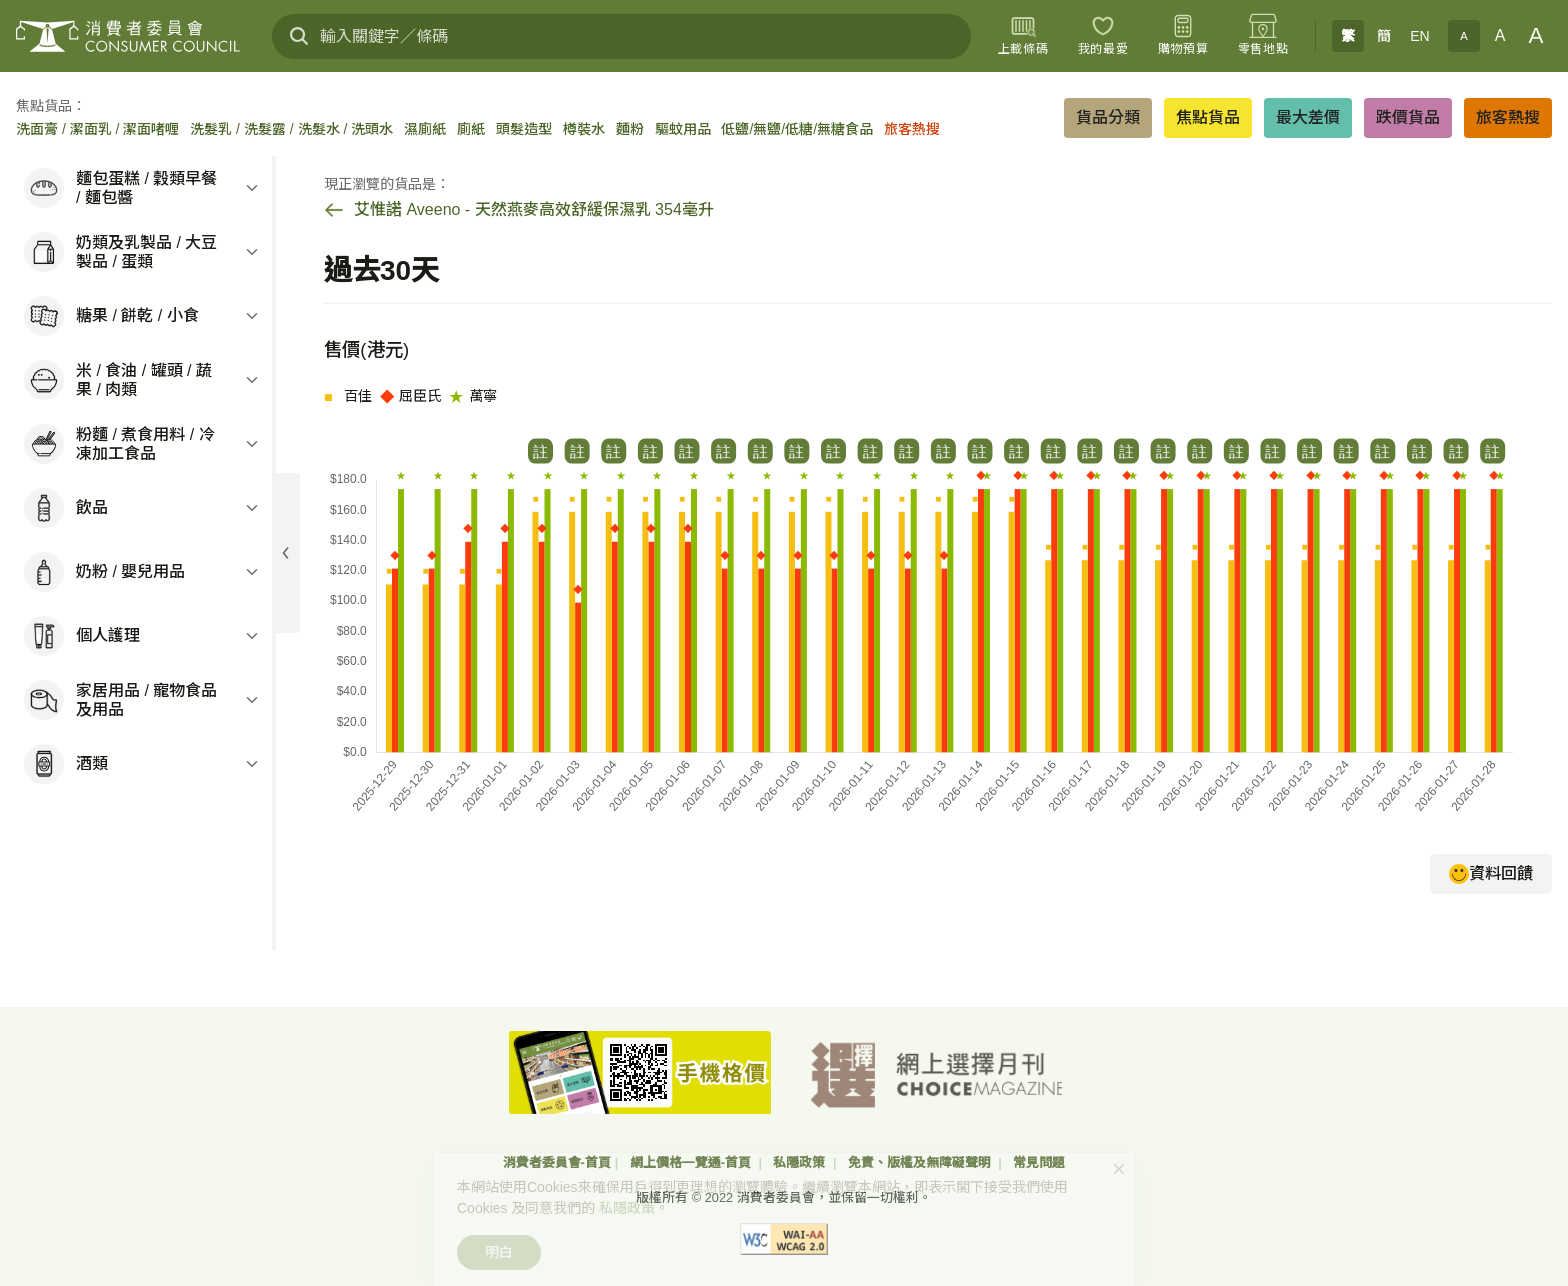 Image resolution: width=1568 pixels, height=1286 pixels. Describe the element at coordinates (411, 395) in the screenshot. I see `屈臣氏` at that location.